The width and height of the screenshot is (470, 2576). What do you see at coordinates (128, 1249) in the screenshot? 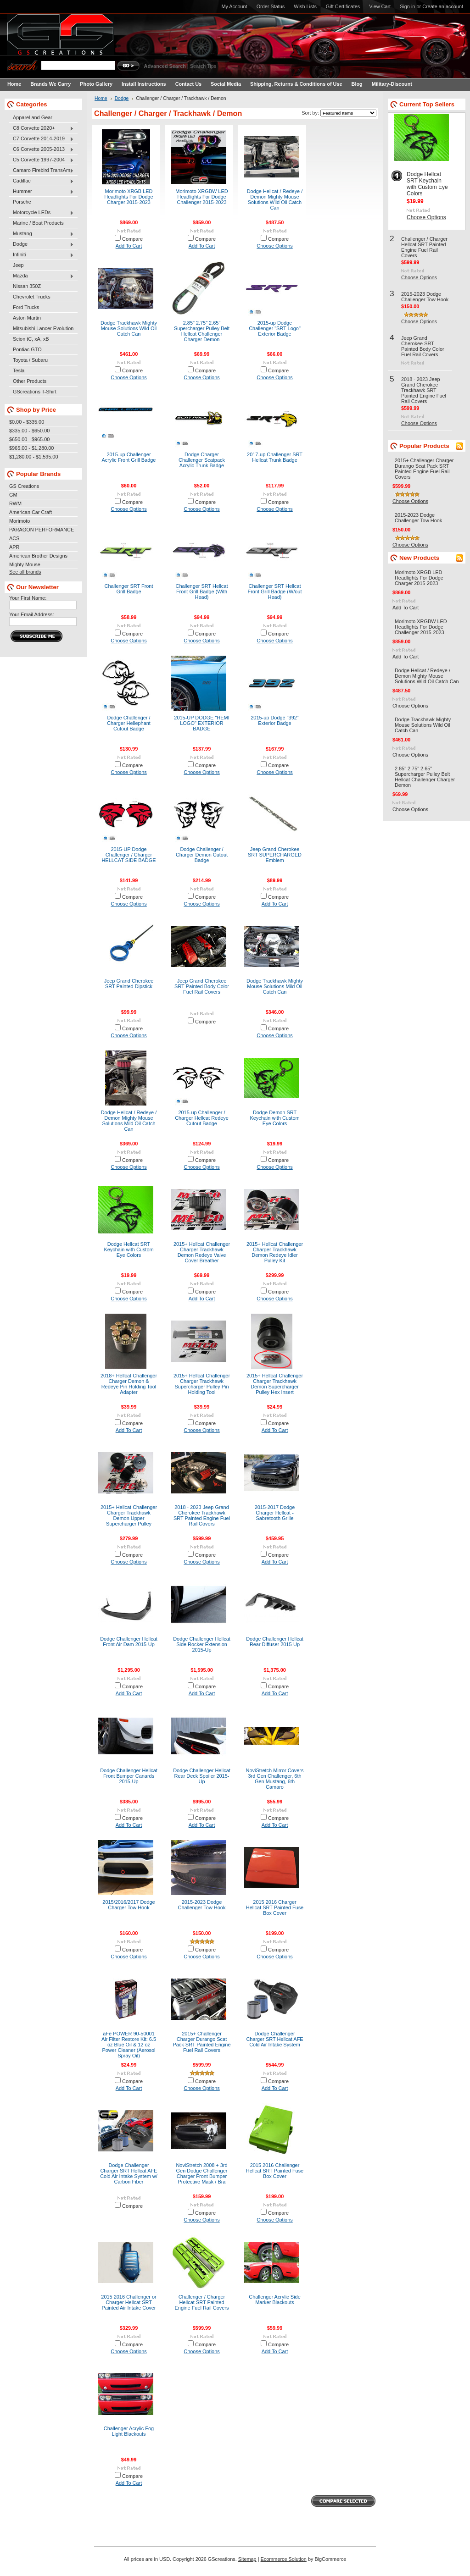
I see `Dodge Hellcat SRT Keychain with Custom Eye Colors` at bounding box center [128, 1249].